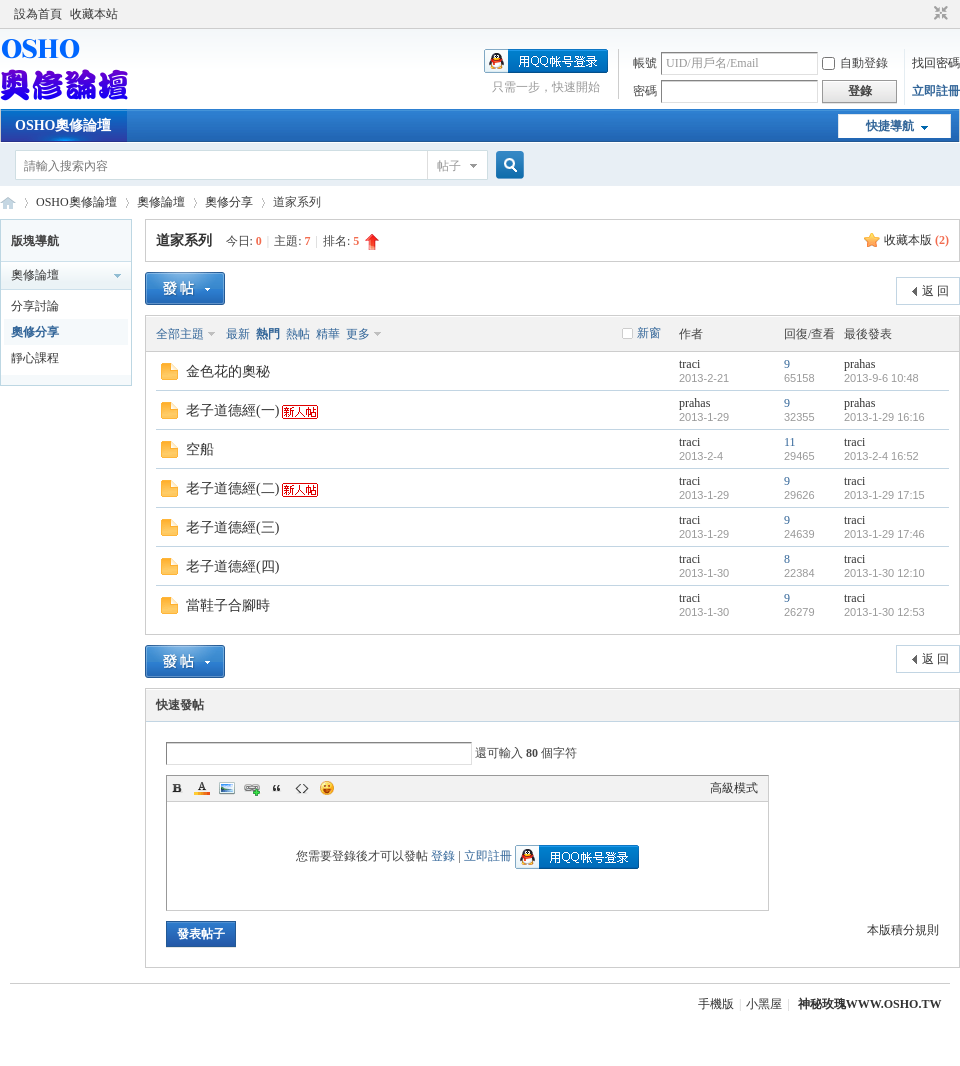  What do you see at coordinates (252, 788) in the screenshot?
I see `Link` at bounding box center [252, 788].